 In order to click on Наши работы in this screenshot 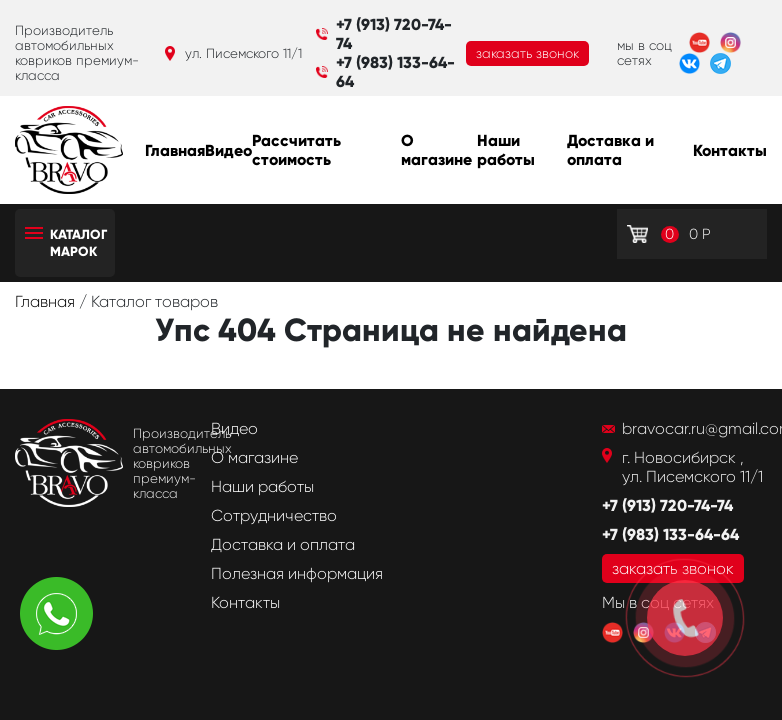, I will do `click(506, 150)`.